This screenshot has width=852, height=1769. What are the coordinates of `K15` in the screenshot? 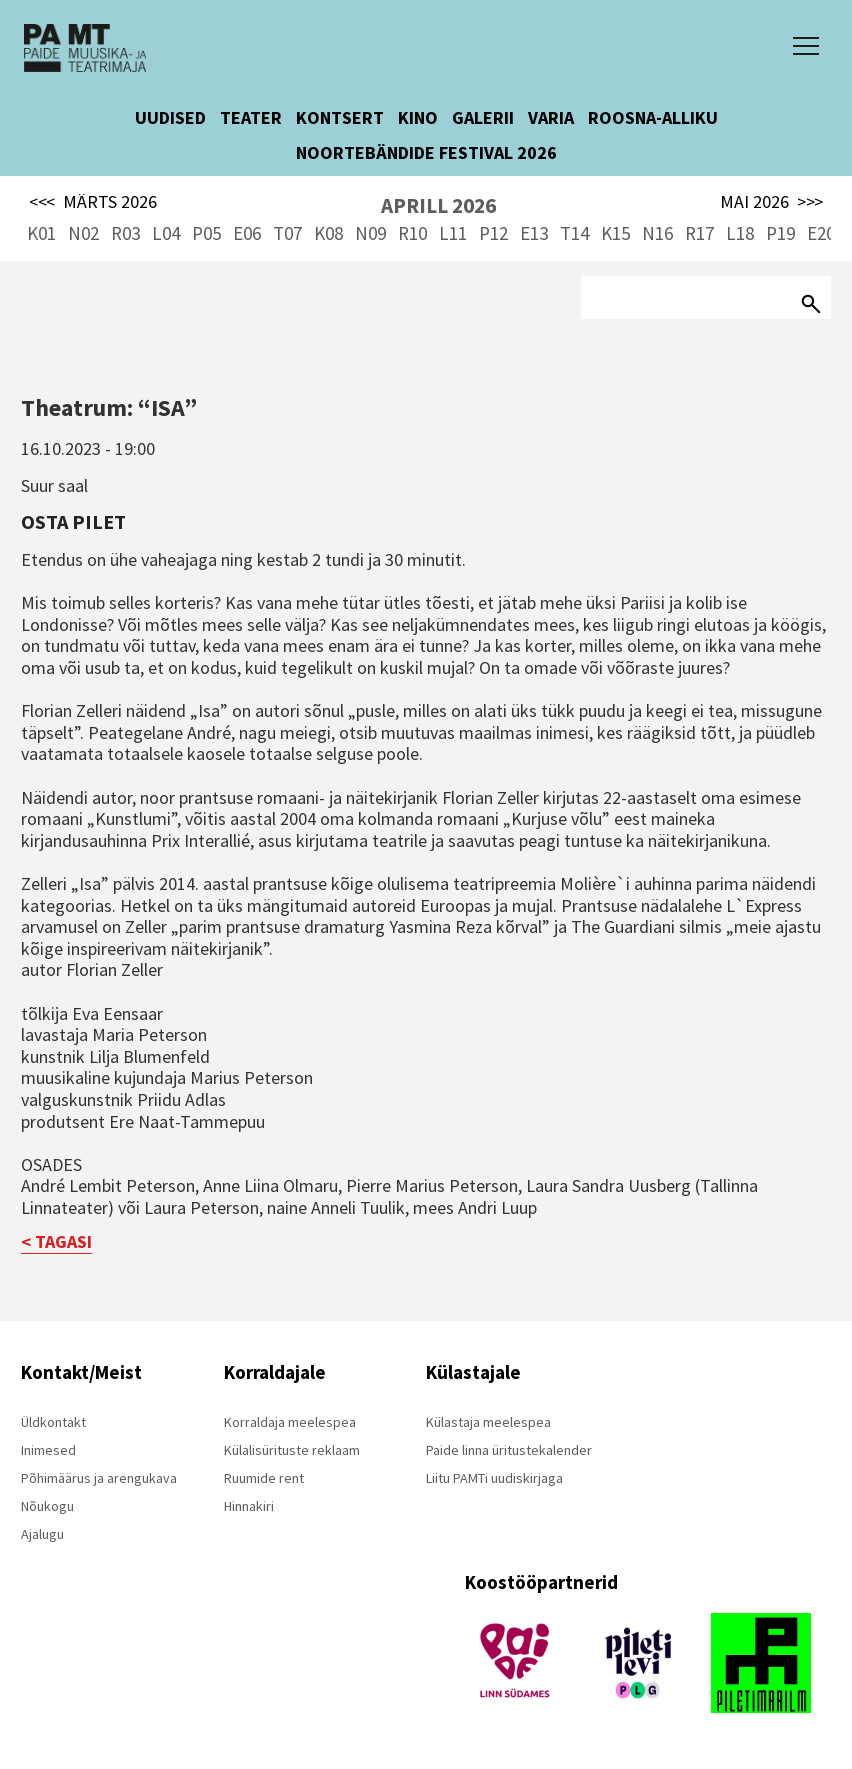 It's located at (615, 233).